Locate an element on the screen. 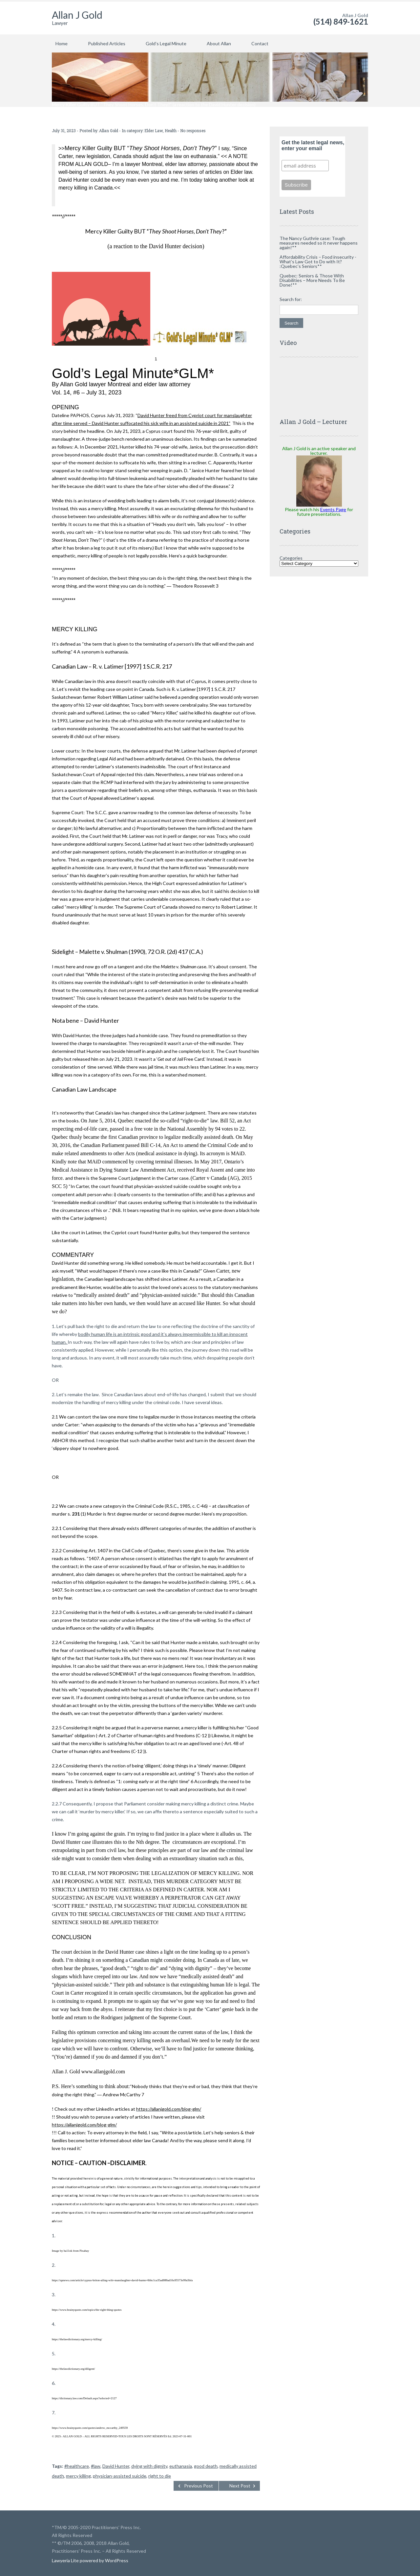 The height and width of the screenshot is (2576, 420). Search for: is located at coordinates (291, 299).